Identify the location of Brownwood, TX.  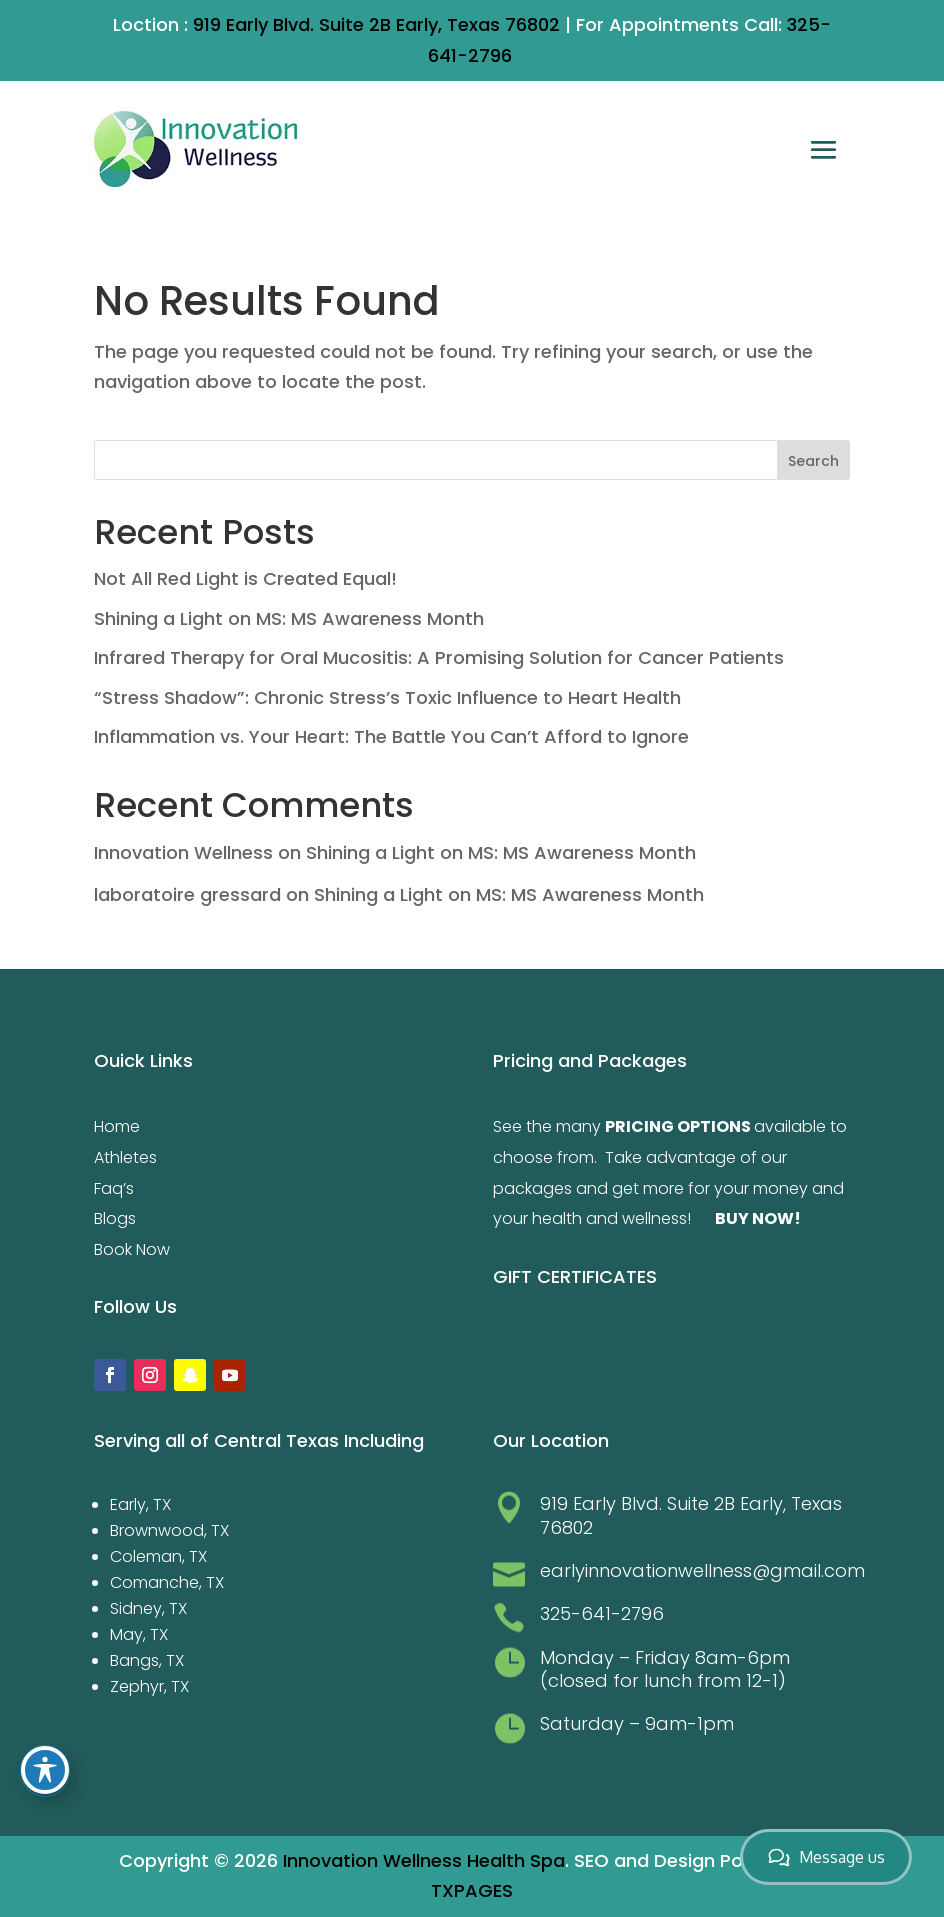
(169, 1530).